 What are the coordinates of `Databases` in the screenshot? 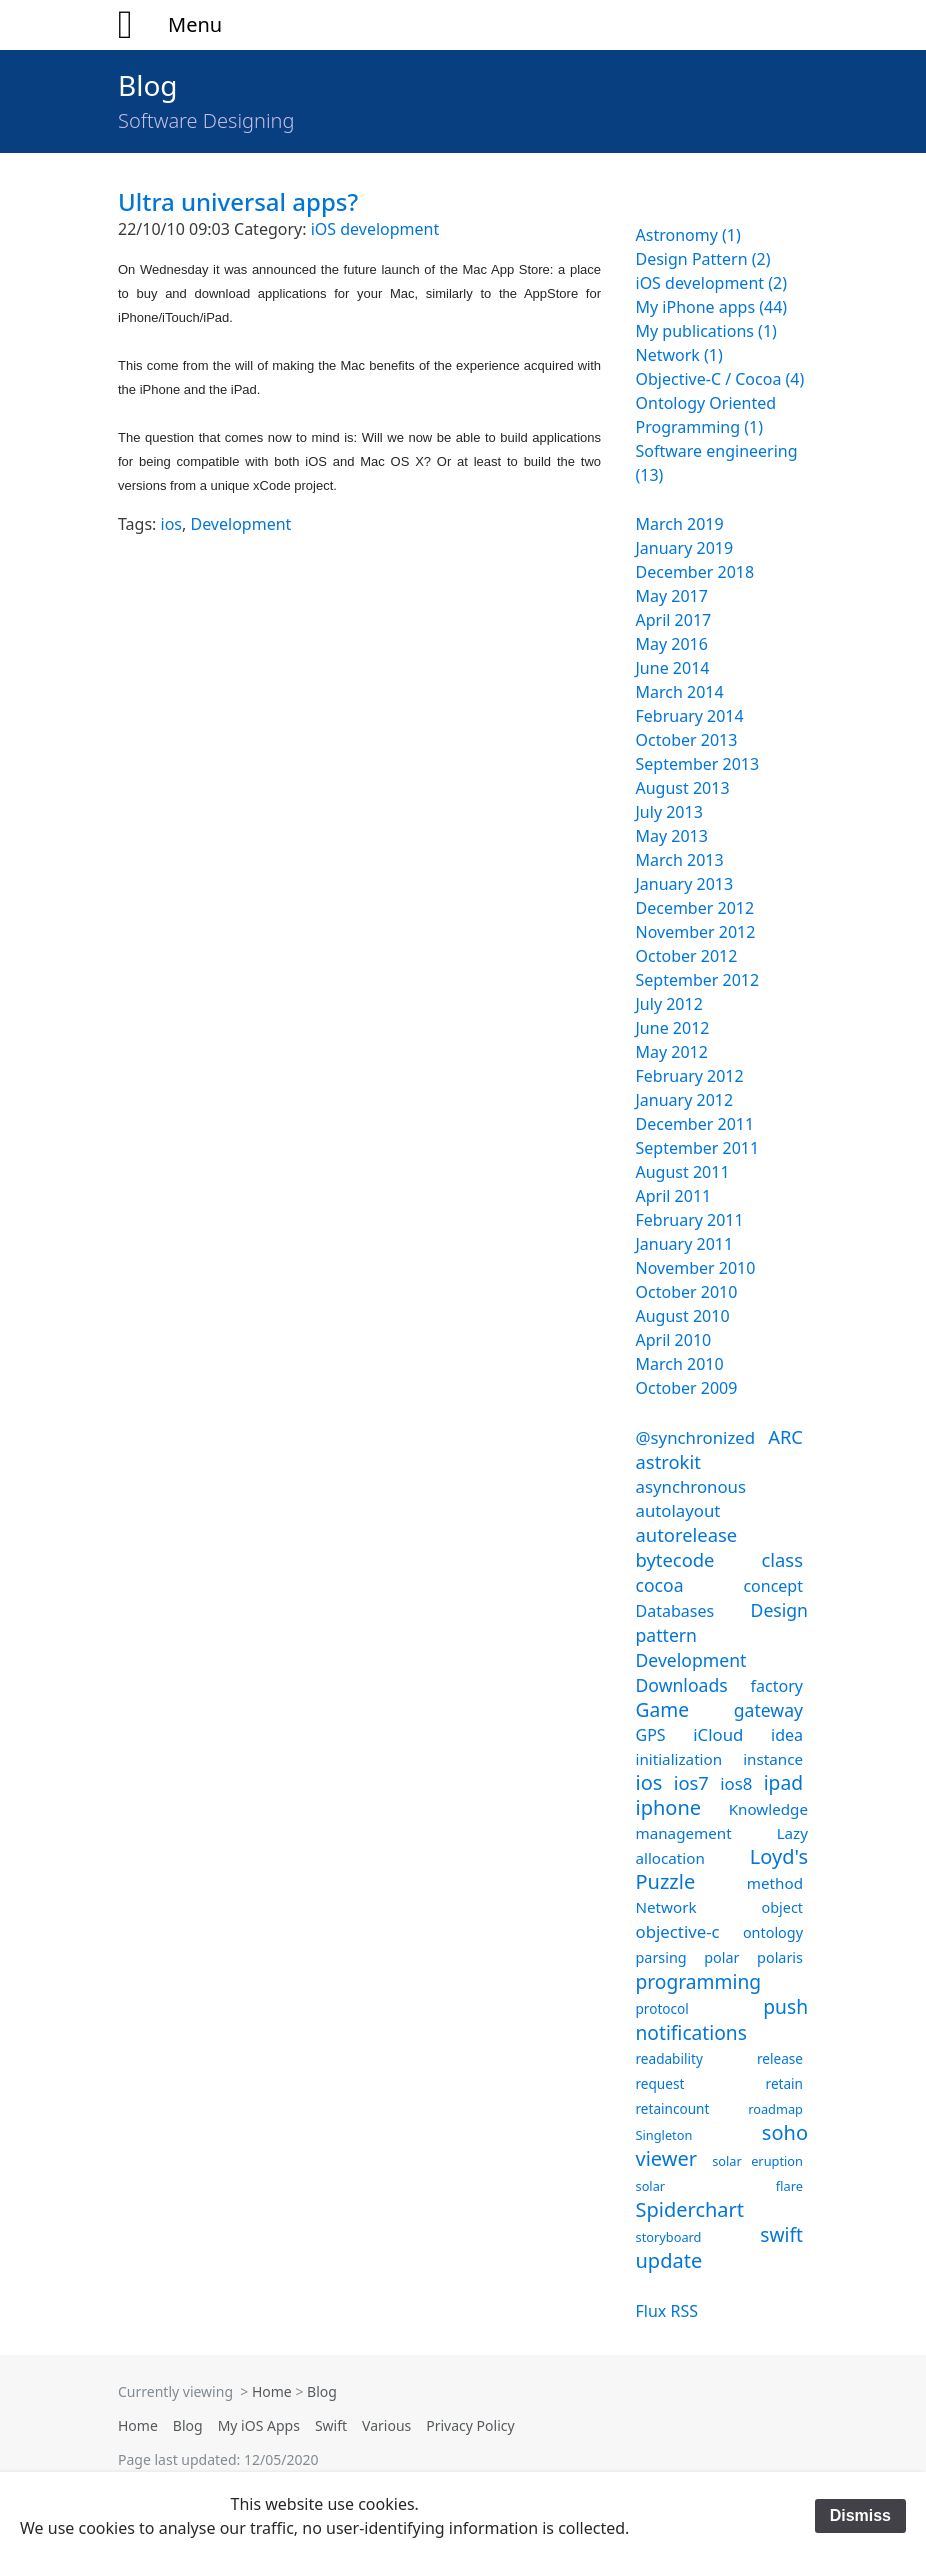 It's located at (675, 1611).